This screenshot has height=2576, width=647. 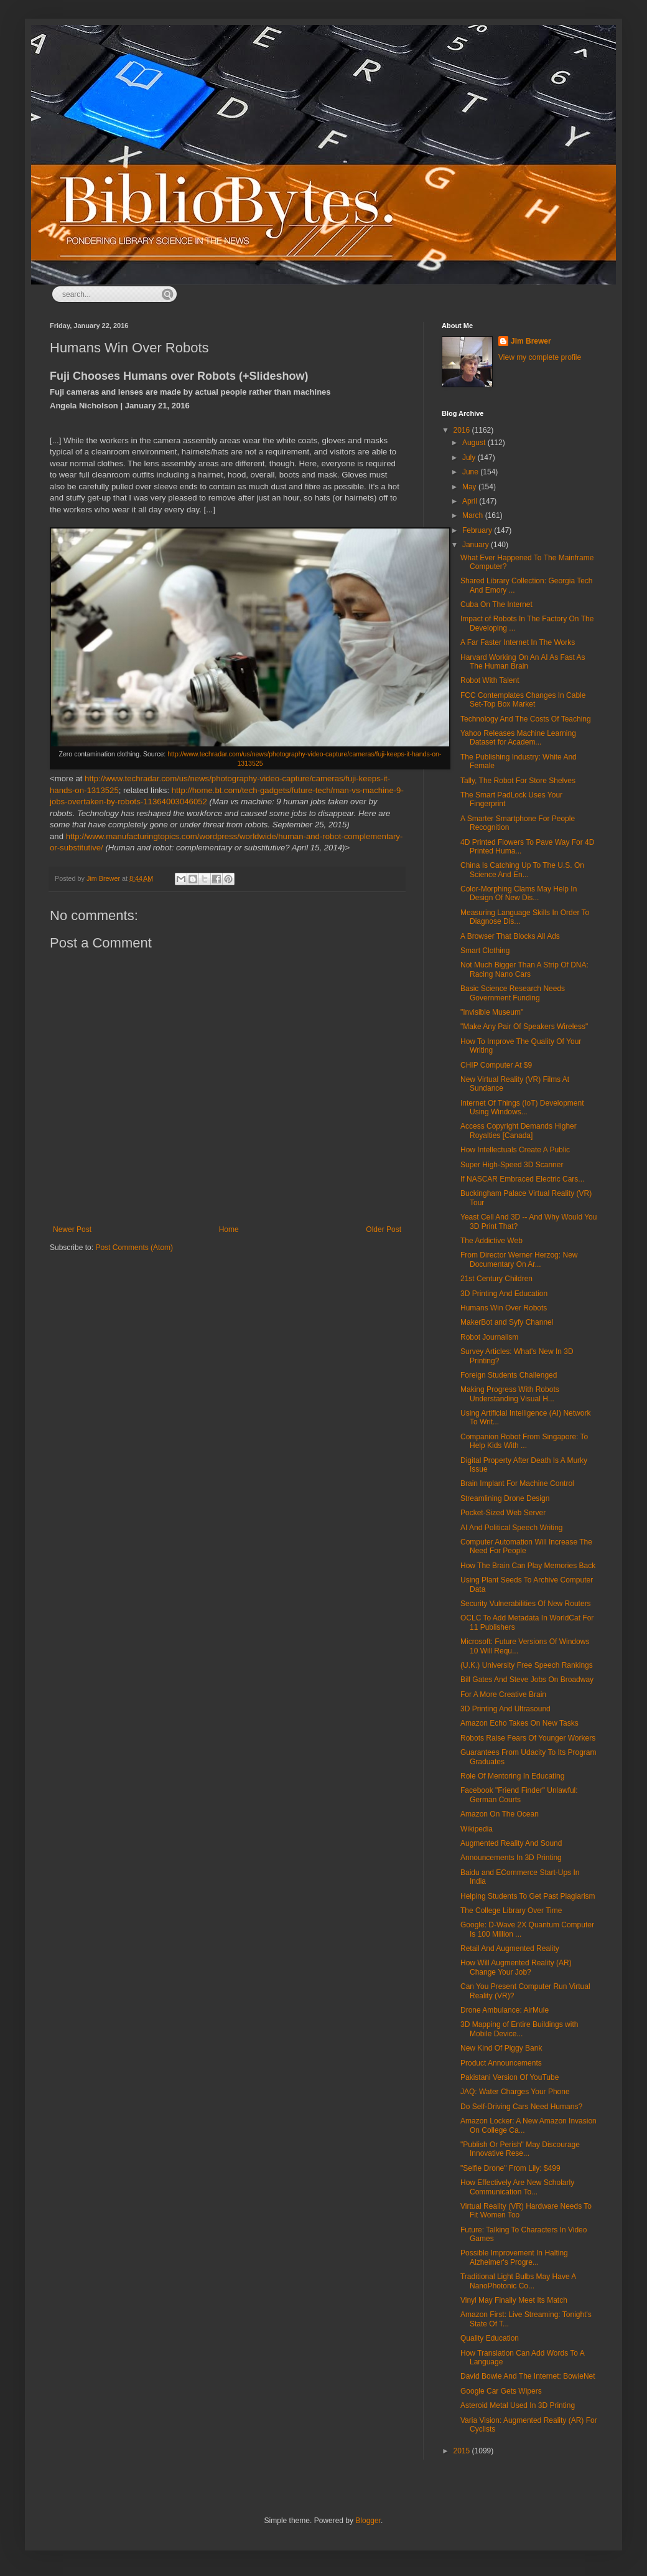 I want to click on Blogger, so click(x=368, y=2520).